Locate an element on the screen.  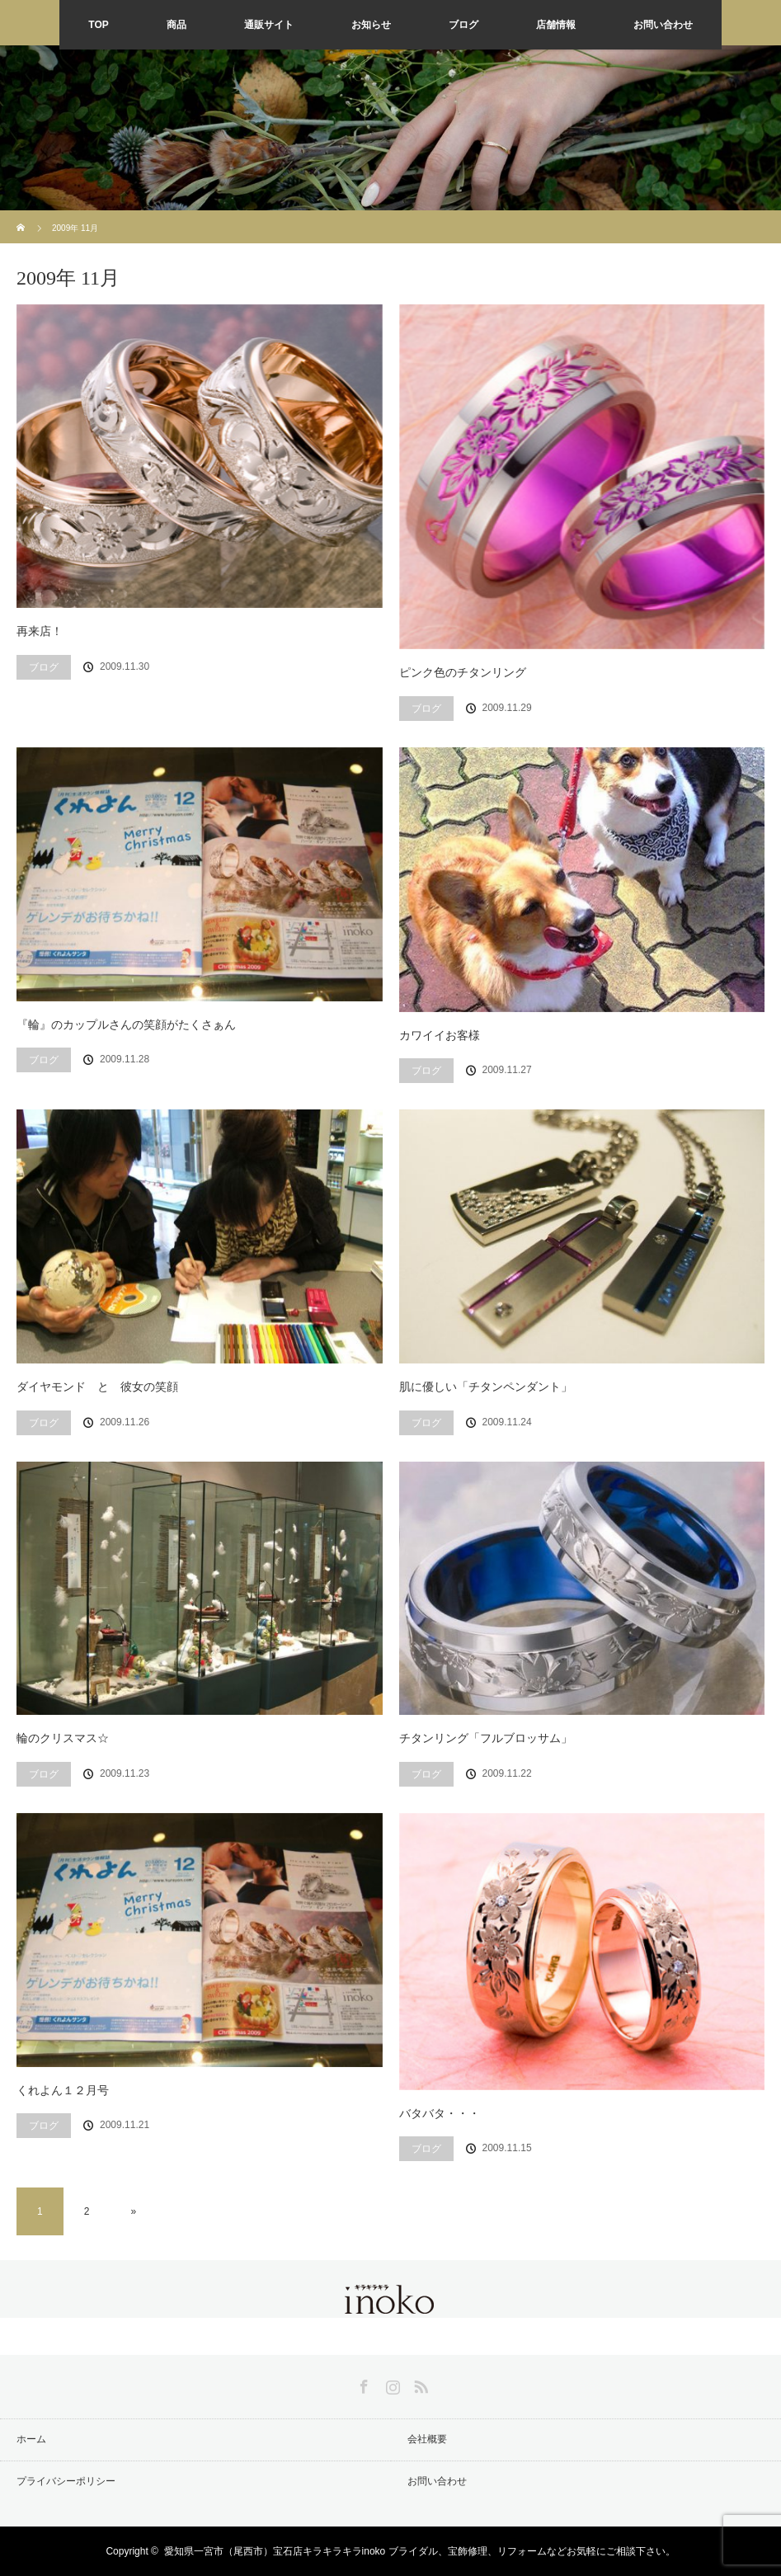
ダイヤモンド と 彼女の笑顔 is located at coordinates (97, 1386).